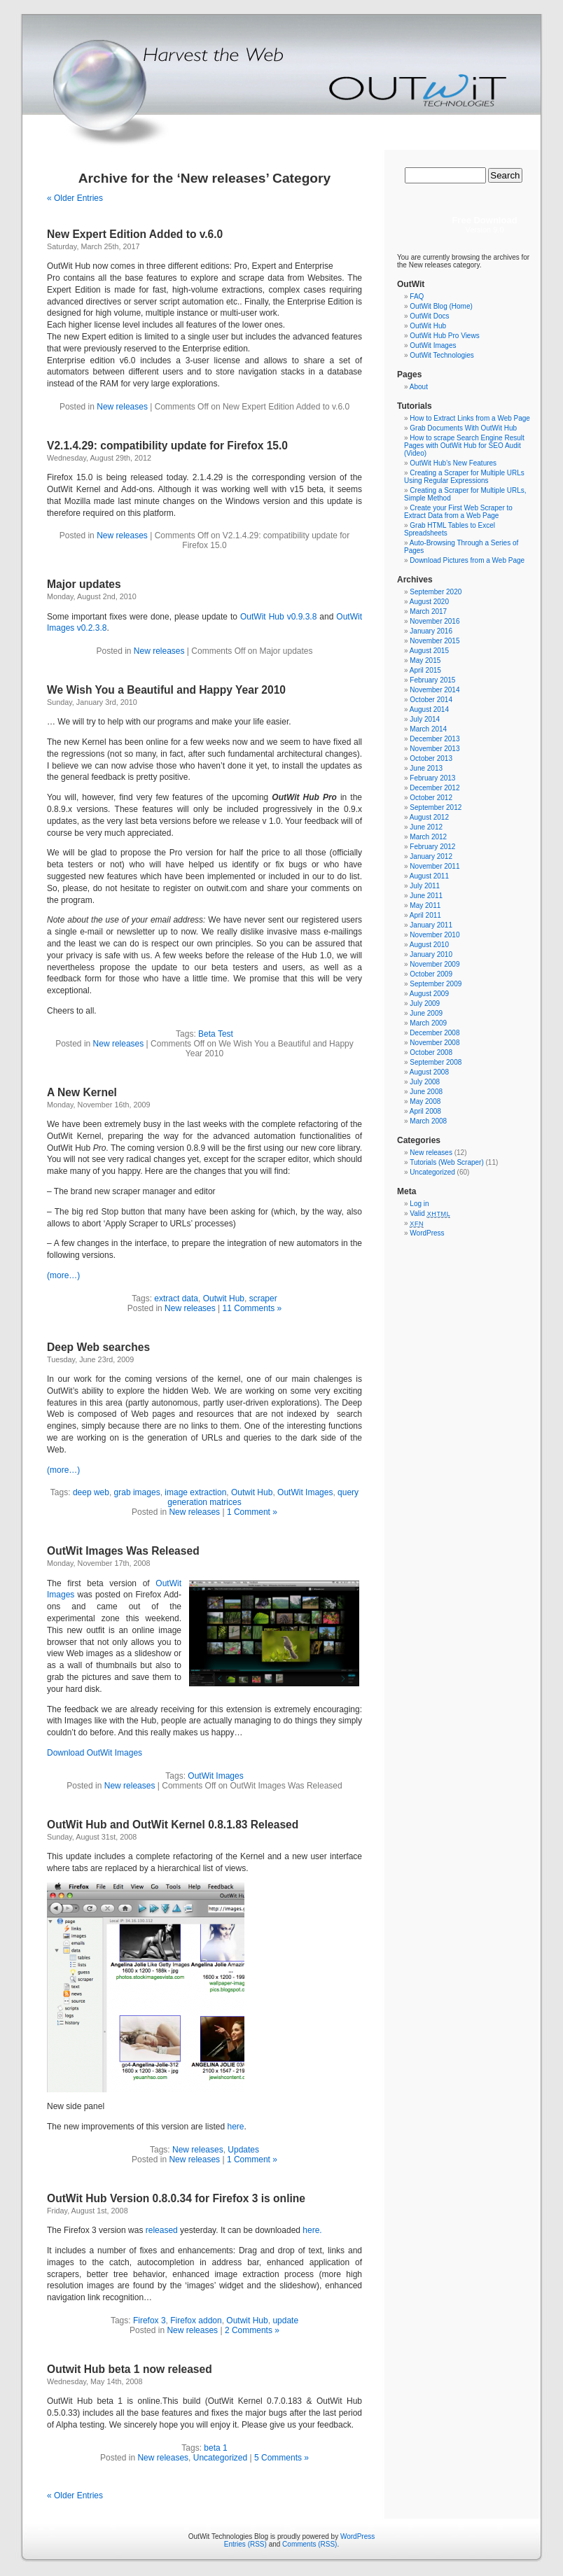 The height and width of the screenshot is (2576, 563). What do you see at coordinates (149, 2320) in the screenshot?
I see `Firefox 3` at bounding box center [149, 2320].